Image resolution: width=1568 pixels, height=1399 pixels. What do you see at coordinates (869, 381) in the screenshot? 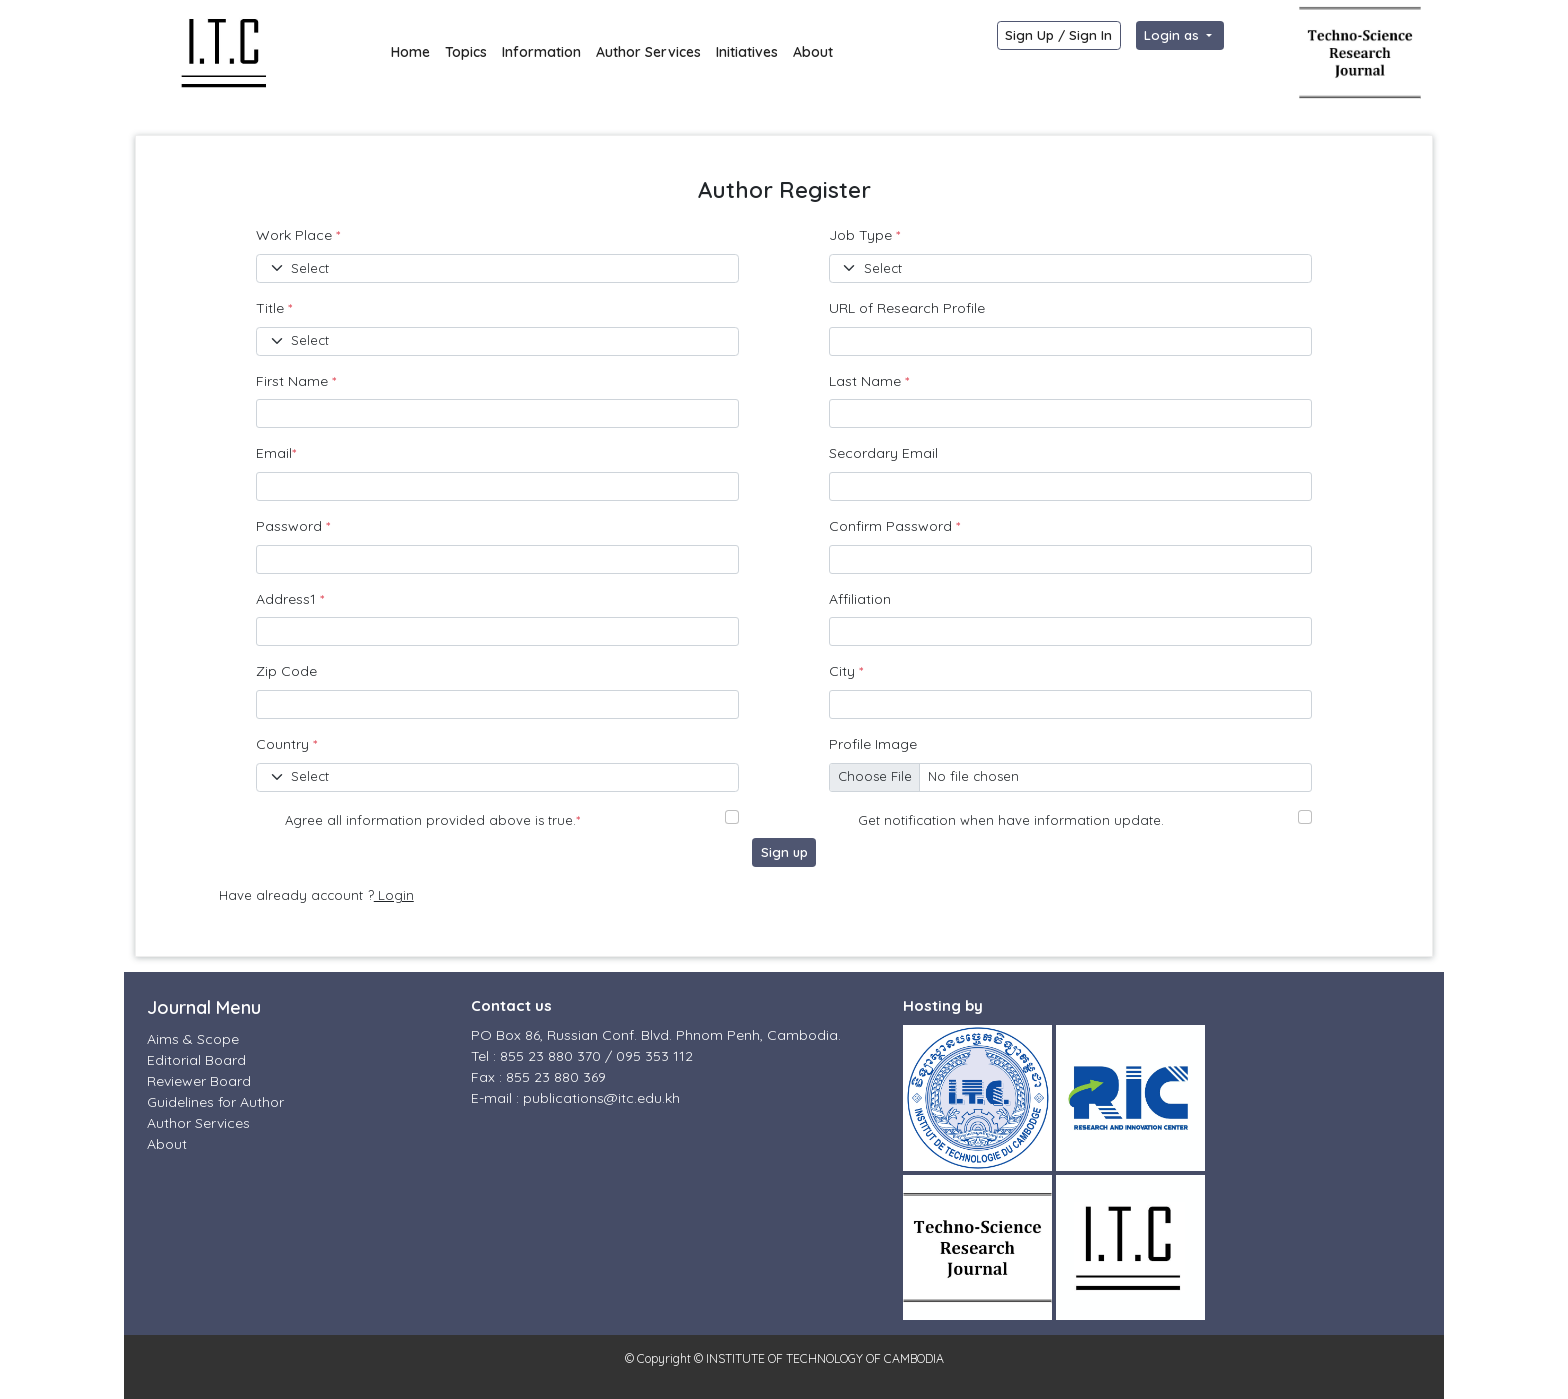
I see `Last Name` at bounding box center [869, 381].